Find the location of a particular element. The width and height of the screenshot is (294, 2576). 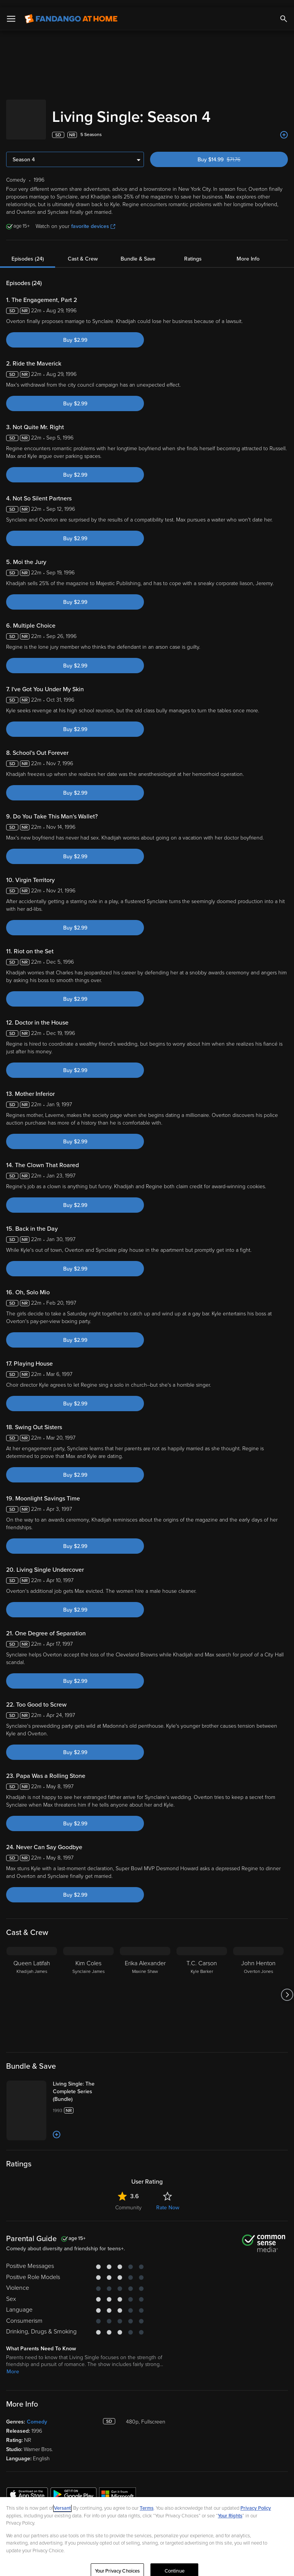

Your Rights is located at coordinates (230, 2508).